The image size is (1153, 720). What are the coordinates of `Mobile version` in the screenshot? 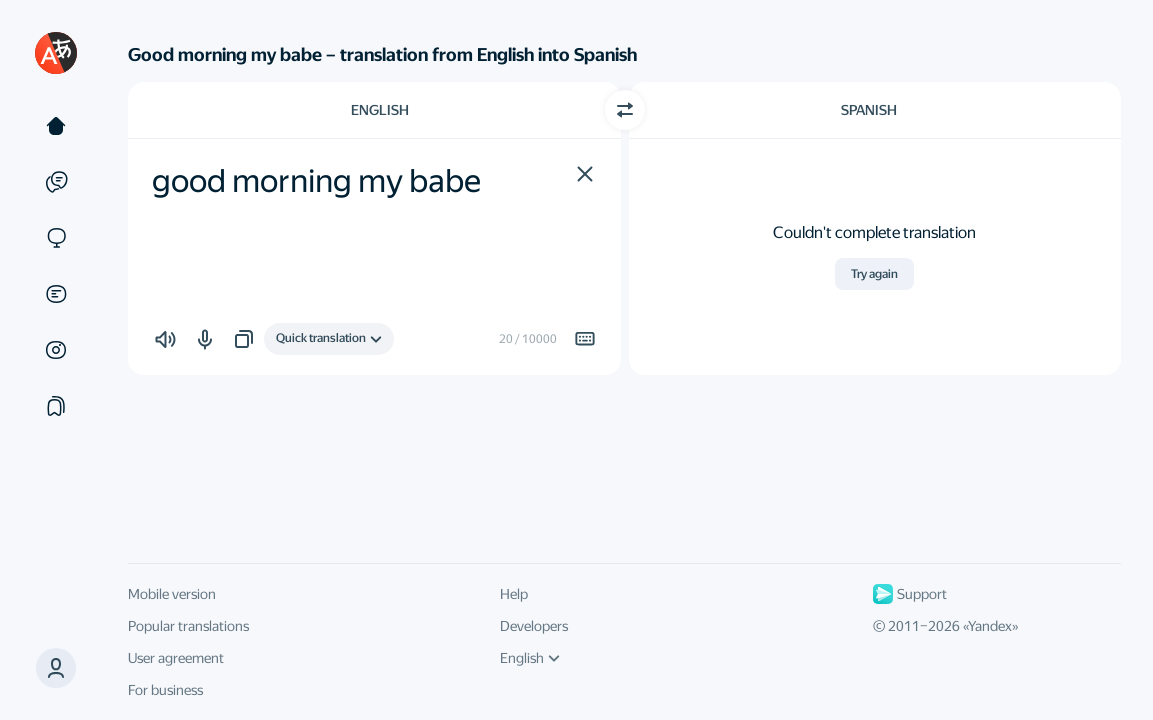 It's located at (172, 594).